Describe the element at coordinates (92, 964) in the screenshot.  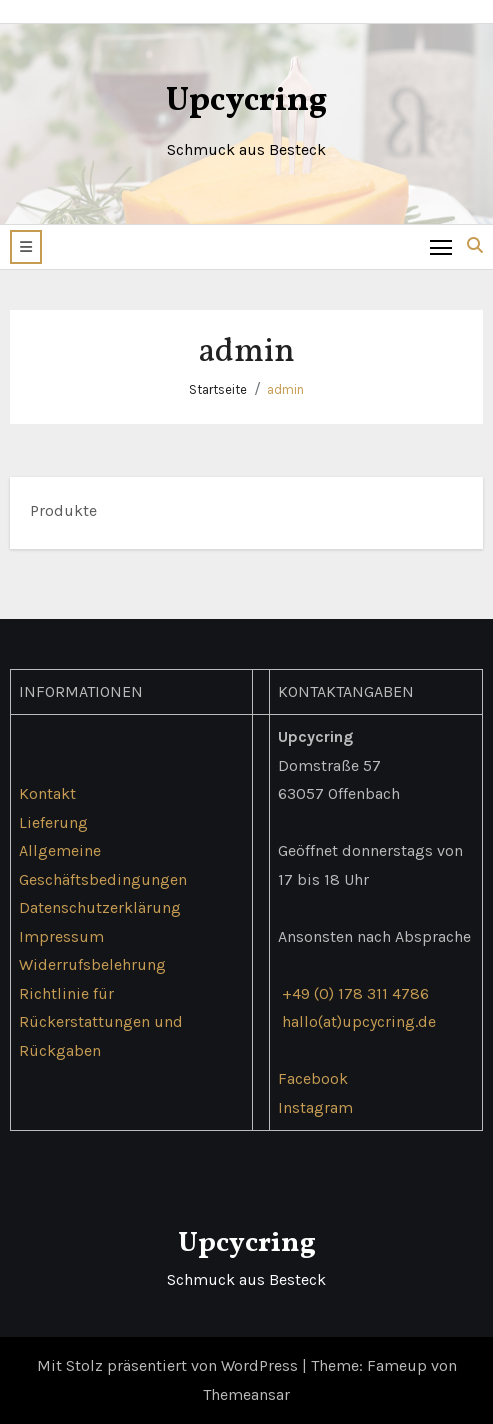
I see `Widerrufsbelehrung` at that location.